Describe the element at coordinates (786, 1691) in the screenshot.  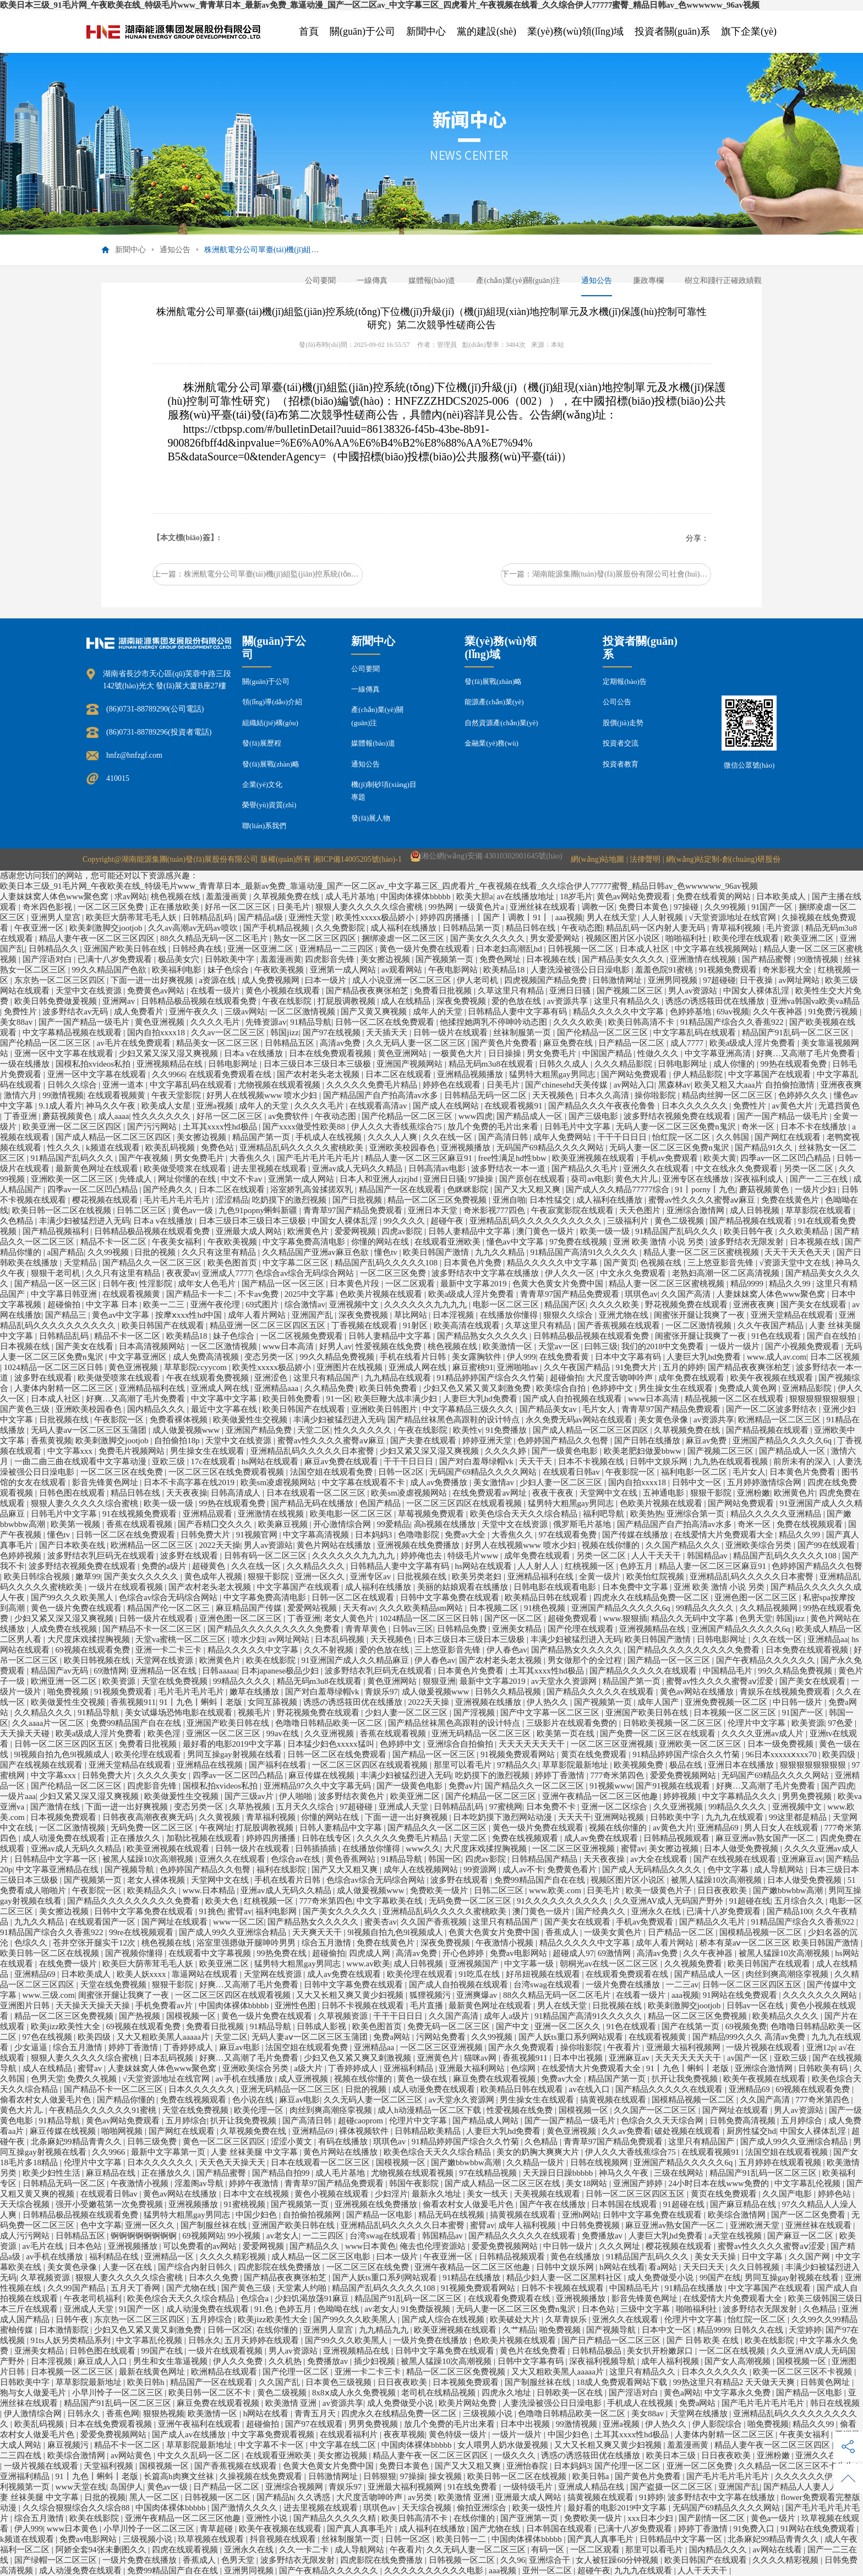
I see `青娱乐在线视频免费观看` at that location.